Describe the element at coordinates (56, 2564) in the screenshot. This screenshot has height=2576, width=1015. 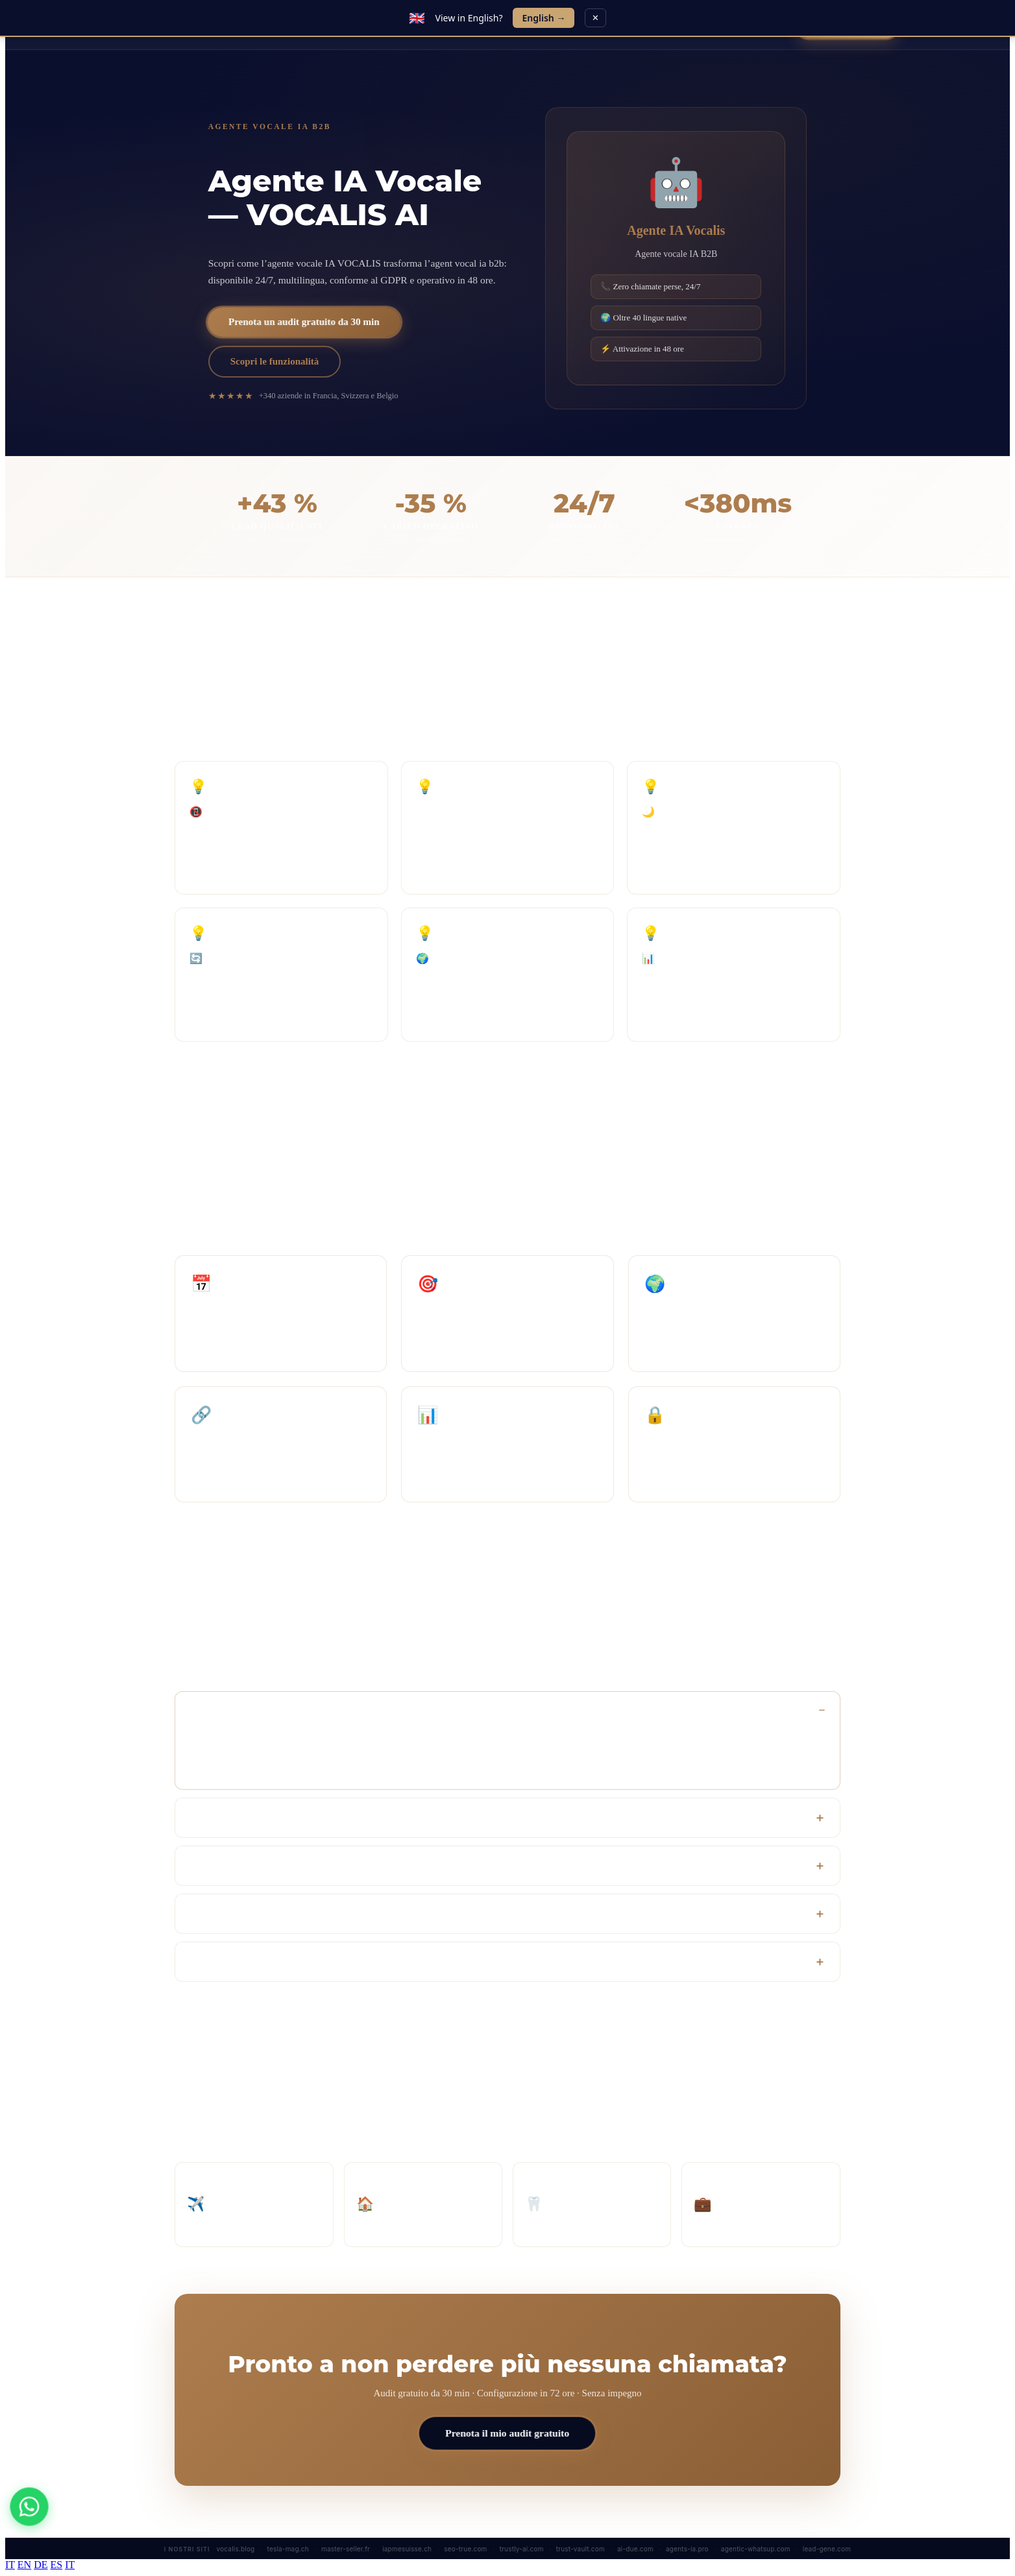
I see `ES` at that location.